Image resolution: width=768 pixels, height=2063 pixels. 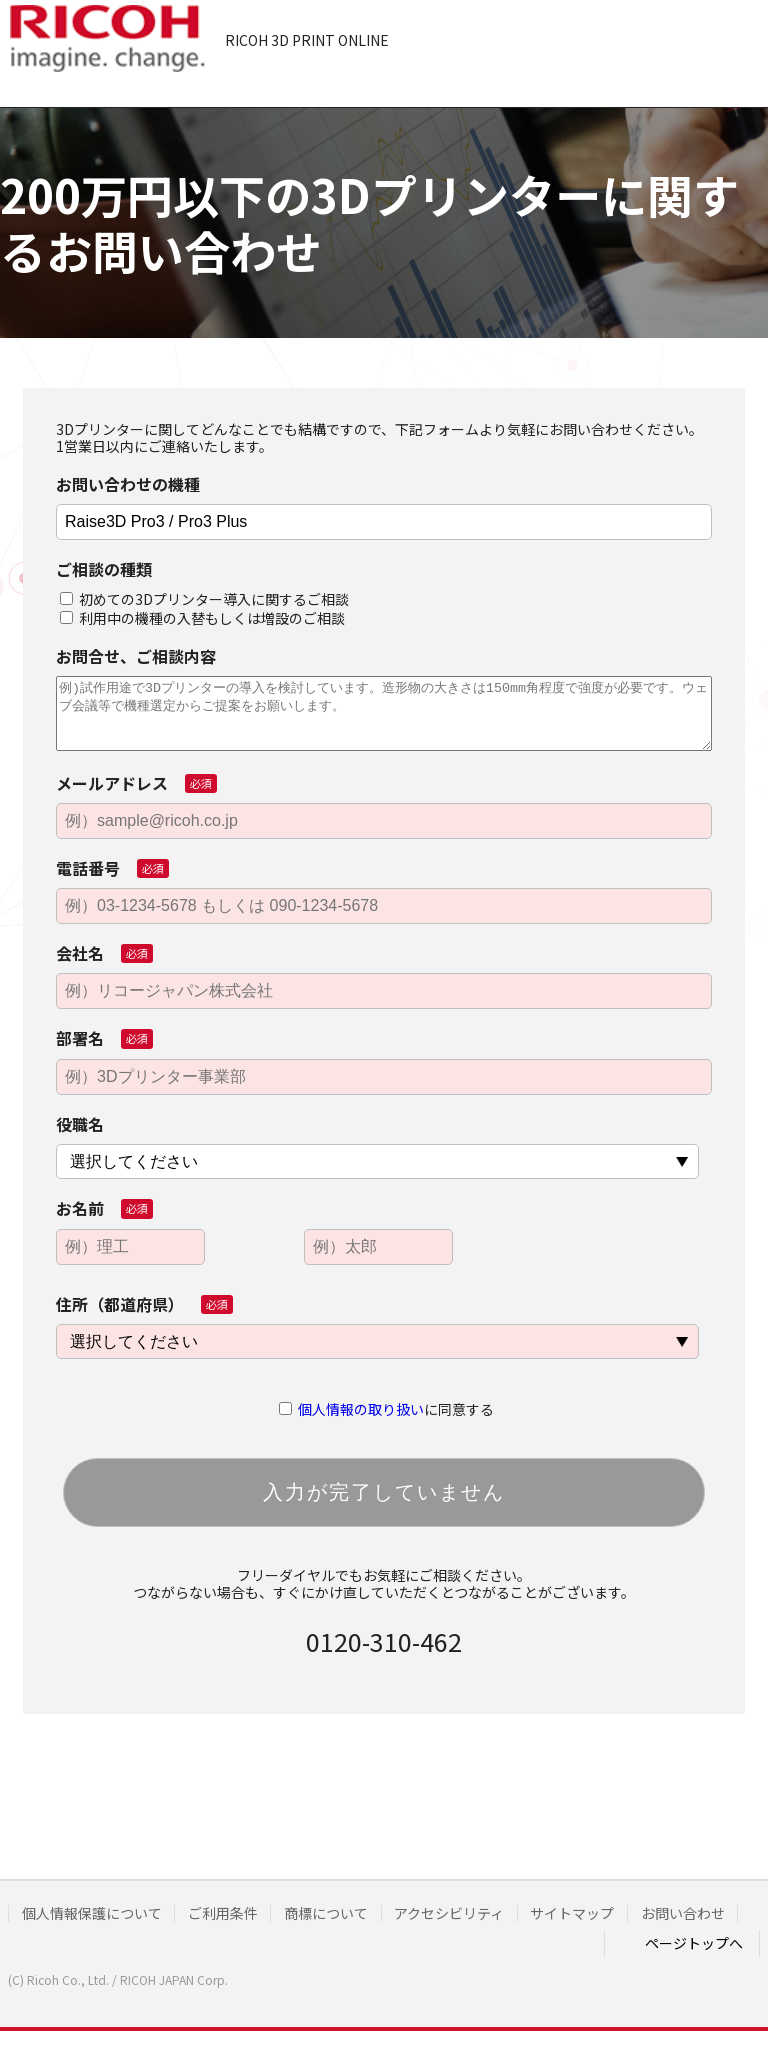 I want to click on ページトップへ, so click(x=694, y=1963).